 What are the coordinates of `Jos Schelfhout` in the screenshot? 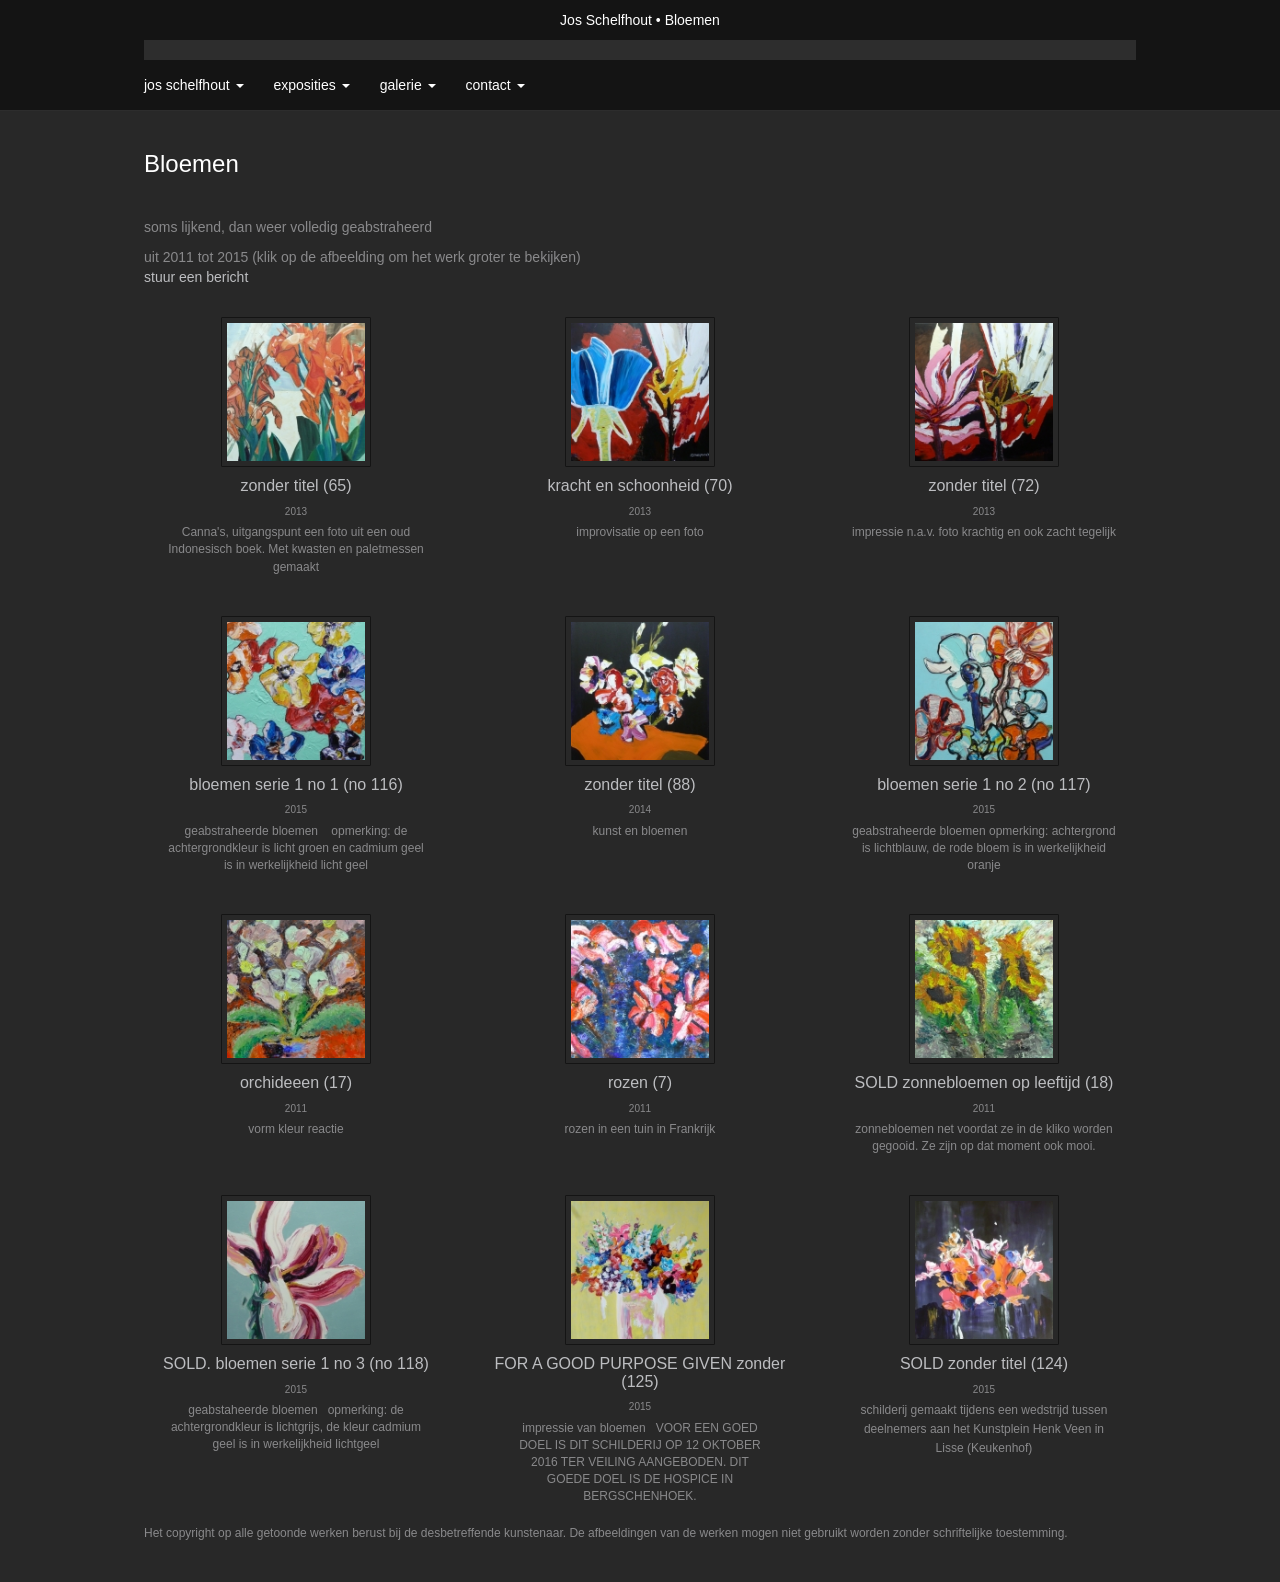 It's located at (606, 20).